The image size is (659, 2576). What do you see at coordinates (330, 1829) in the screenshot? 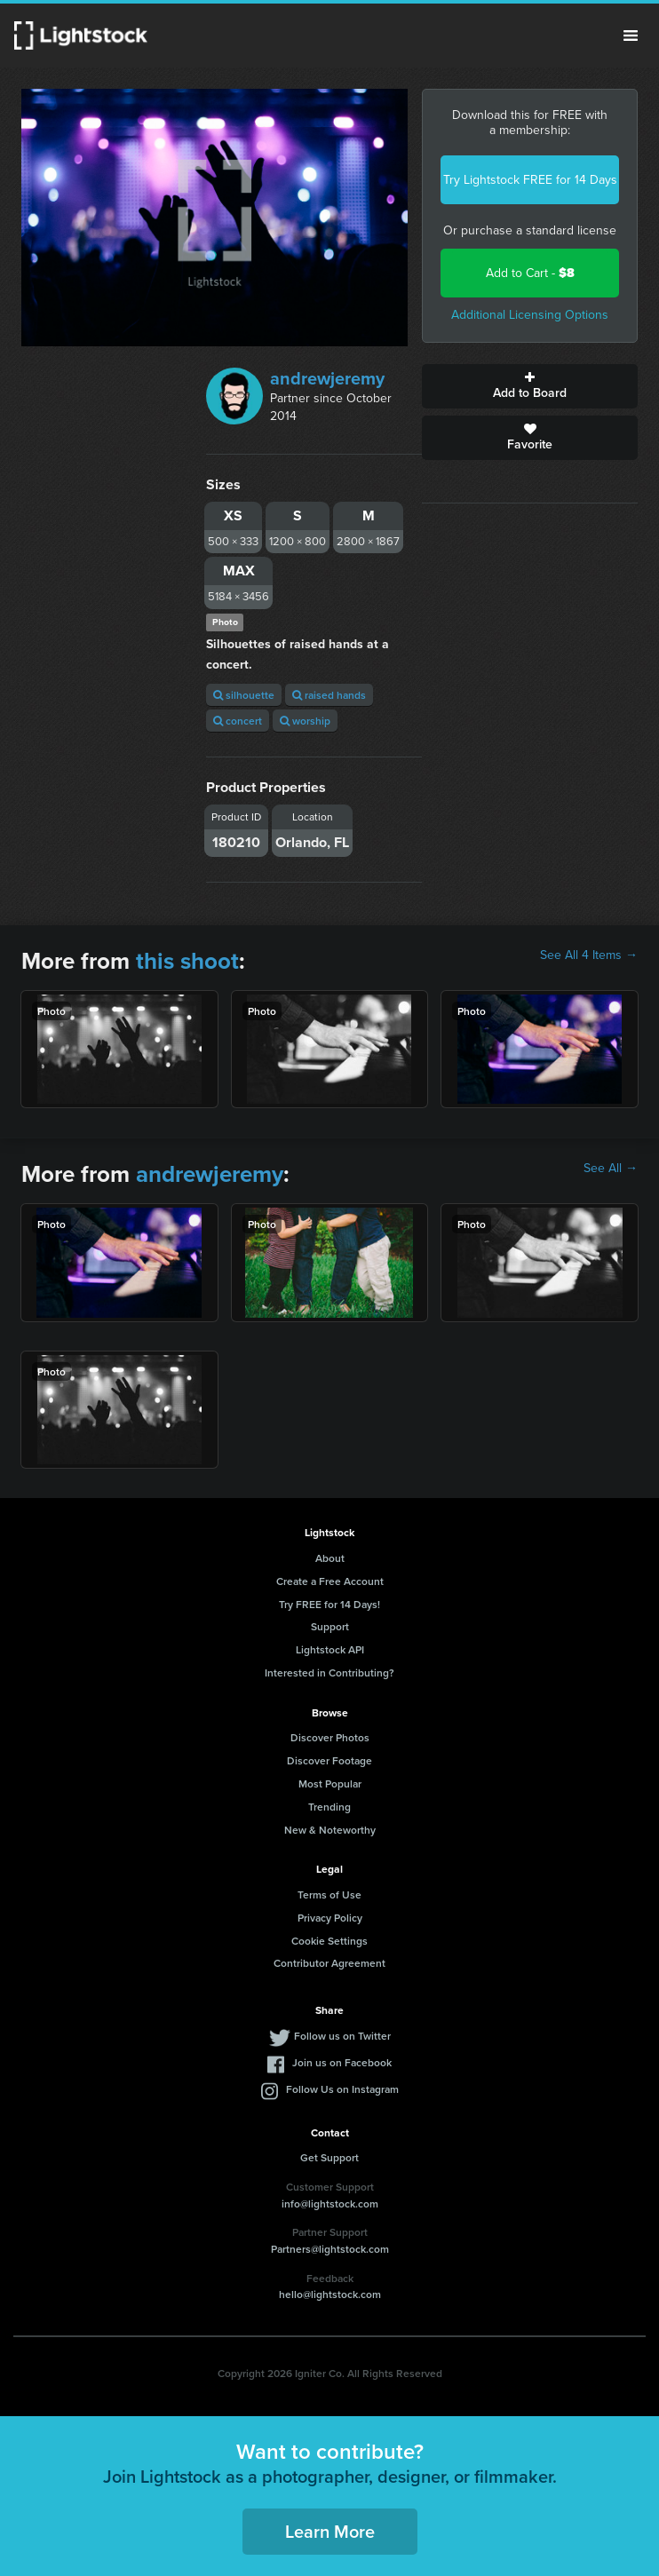
I see `New & Noteworthy` at bounding box center [330, 1829].